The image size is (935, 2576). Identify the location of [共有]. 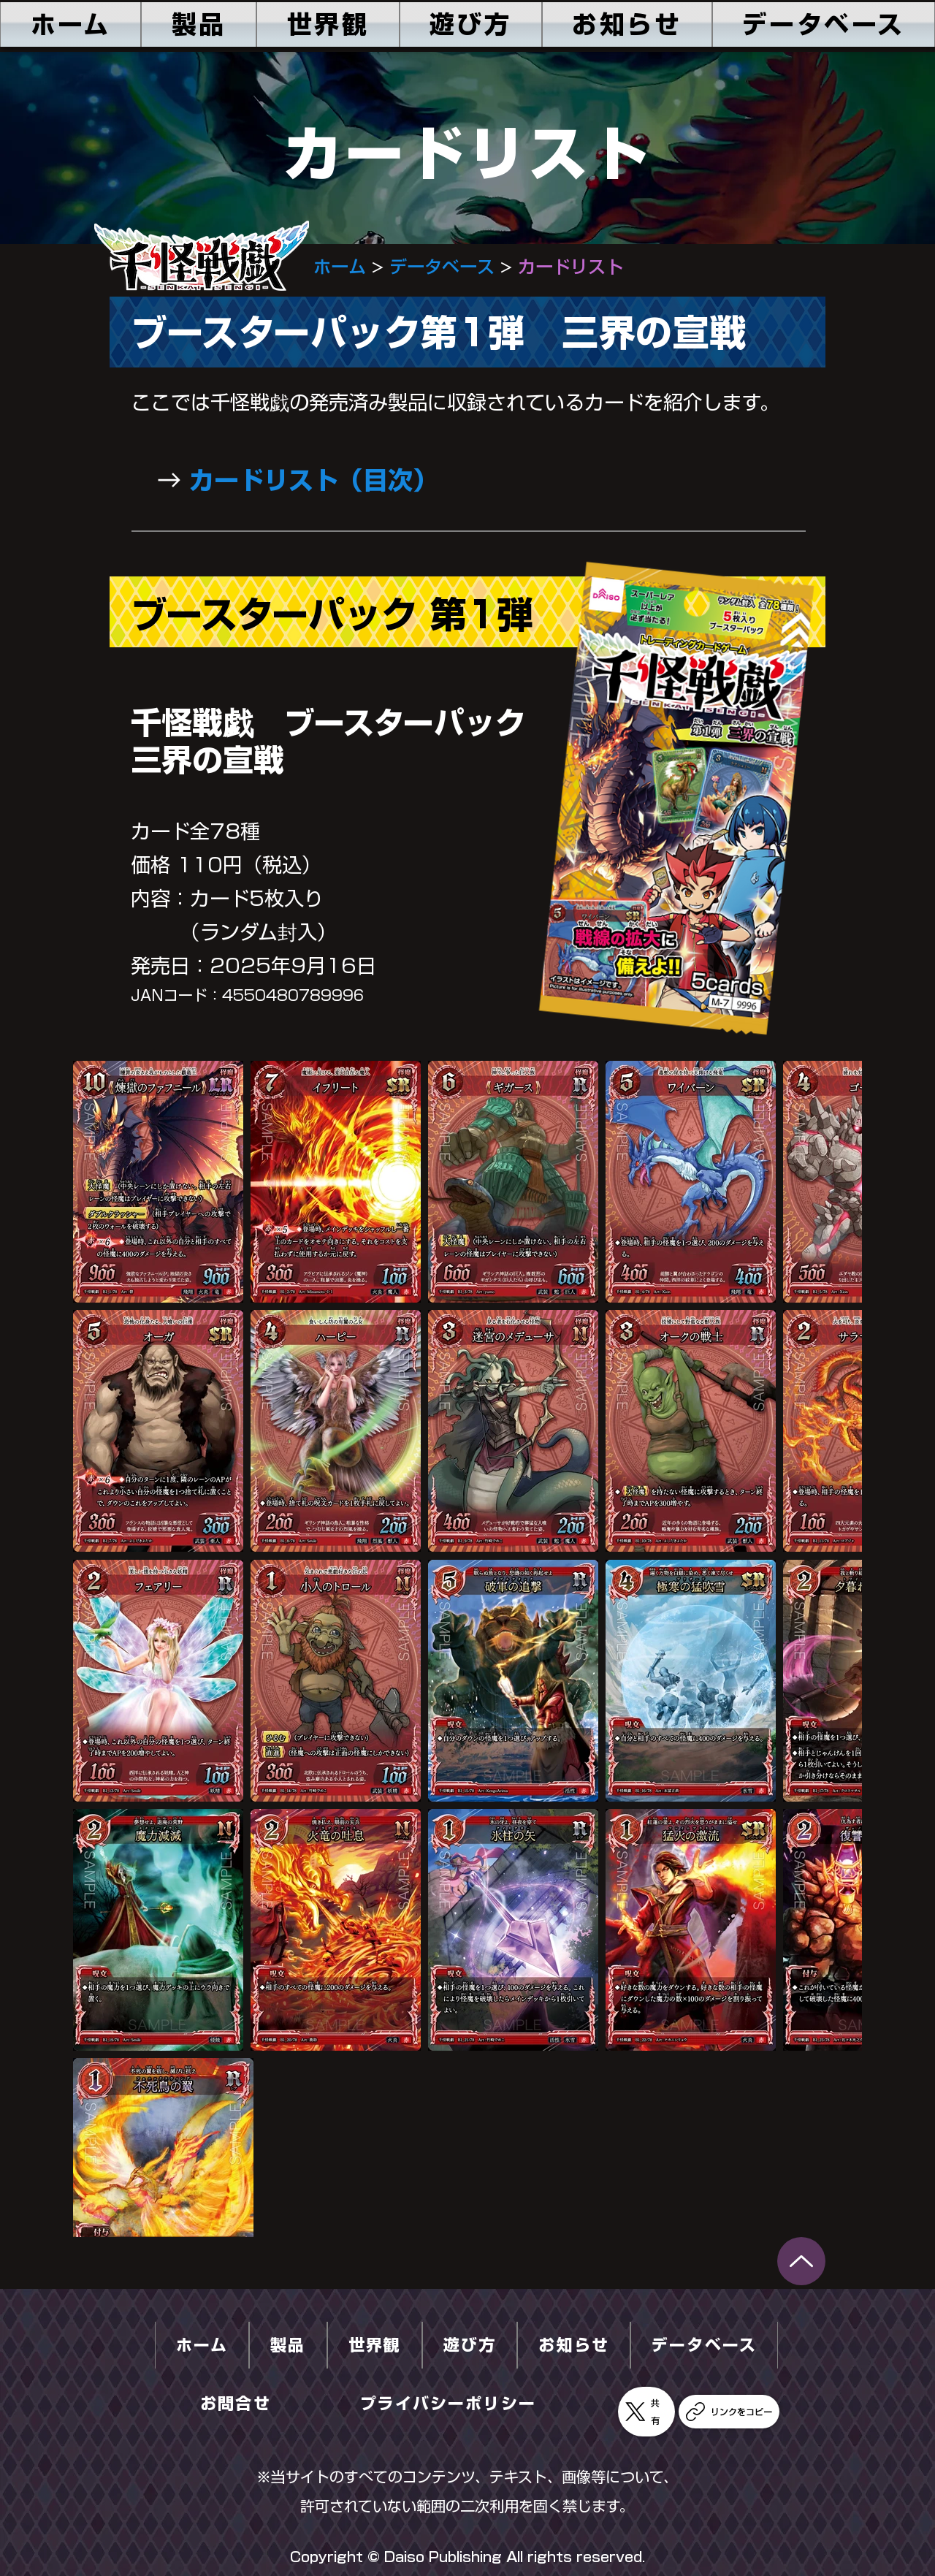
(646, 2411).